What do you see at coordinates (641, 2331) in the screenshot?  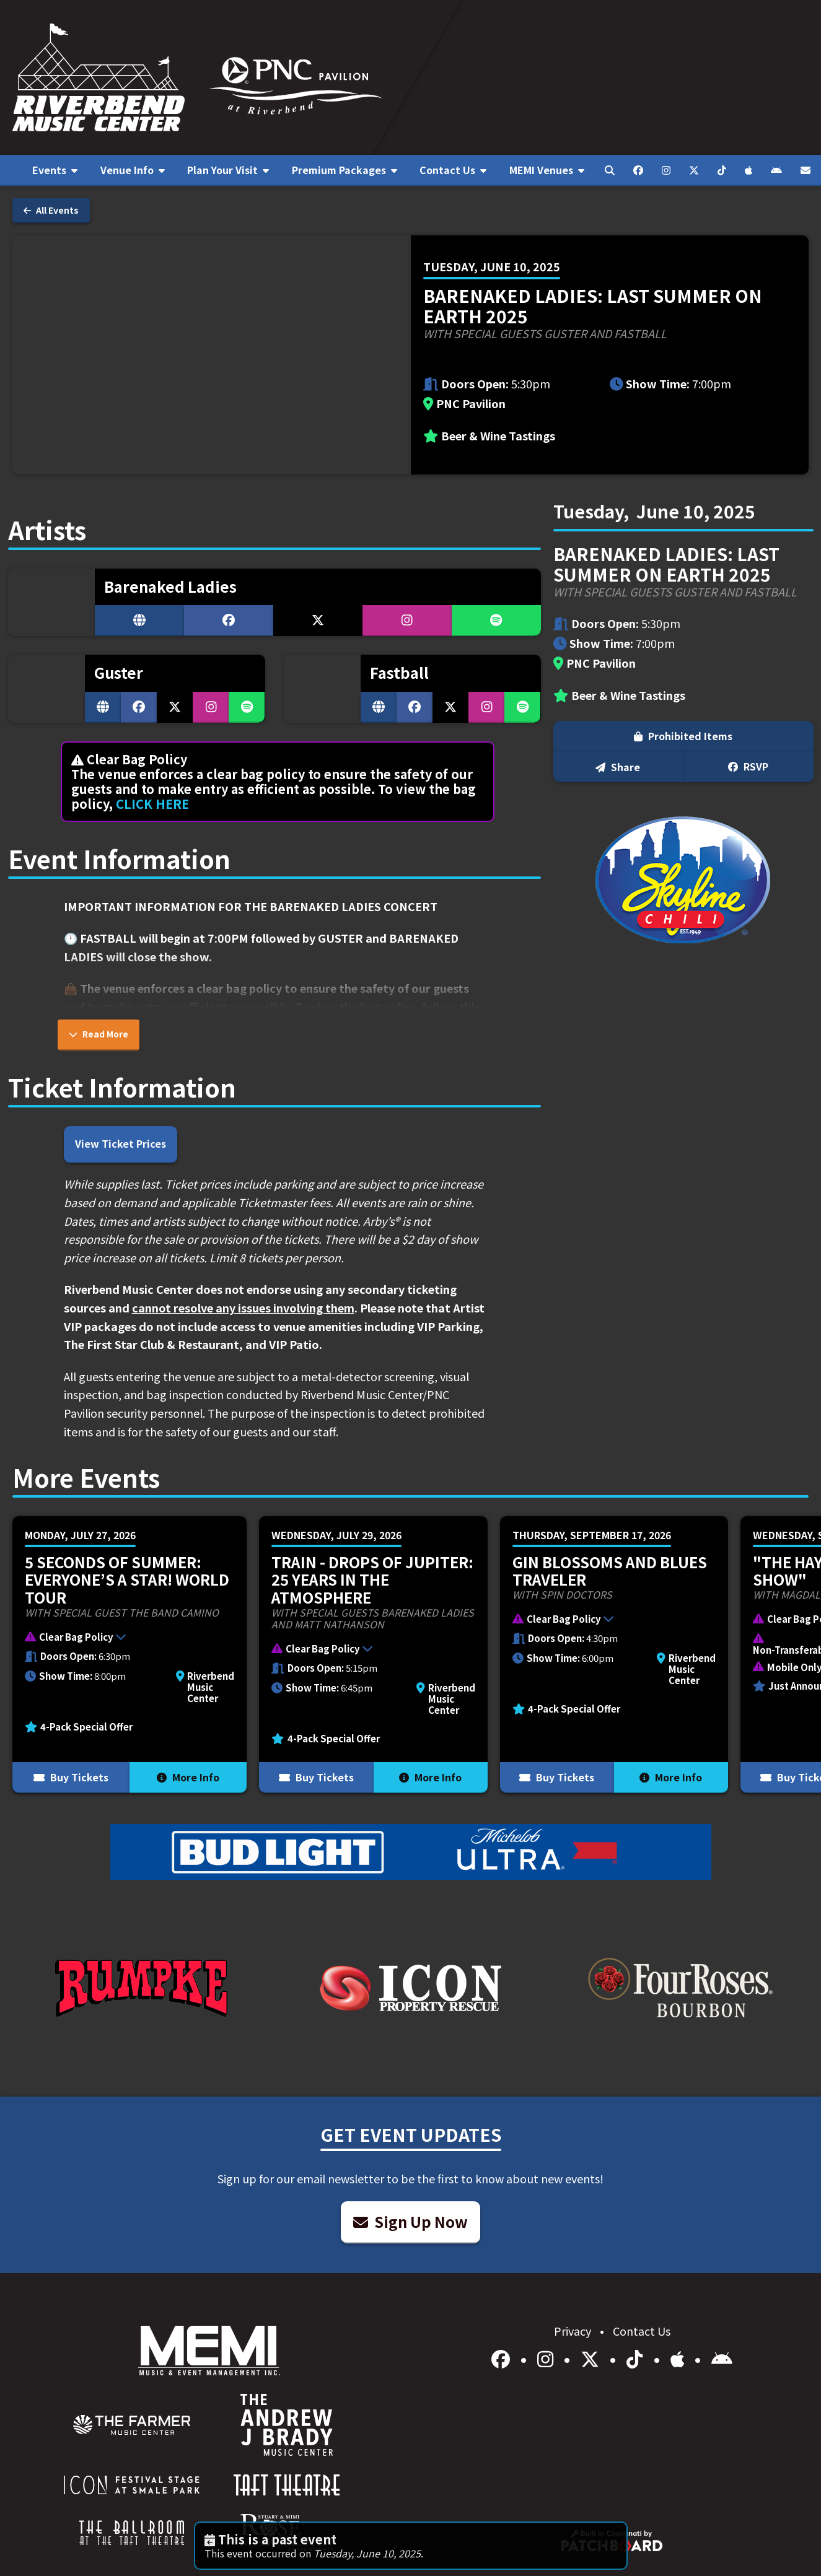 I see `Contact Us` at bounding box center [641, 2331].